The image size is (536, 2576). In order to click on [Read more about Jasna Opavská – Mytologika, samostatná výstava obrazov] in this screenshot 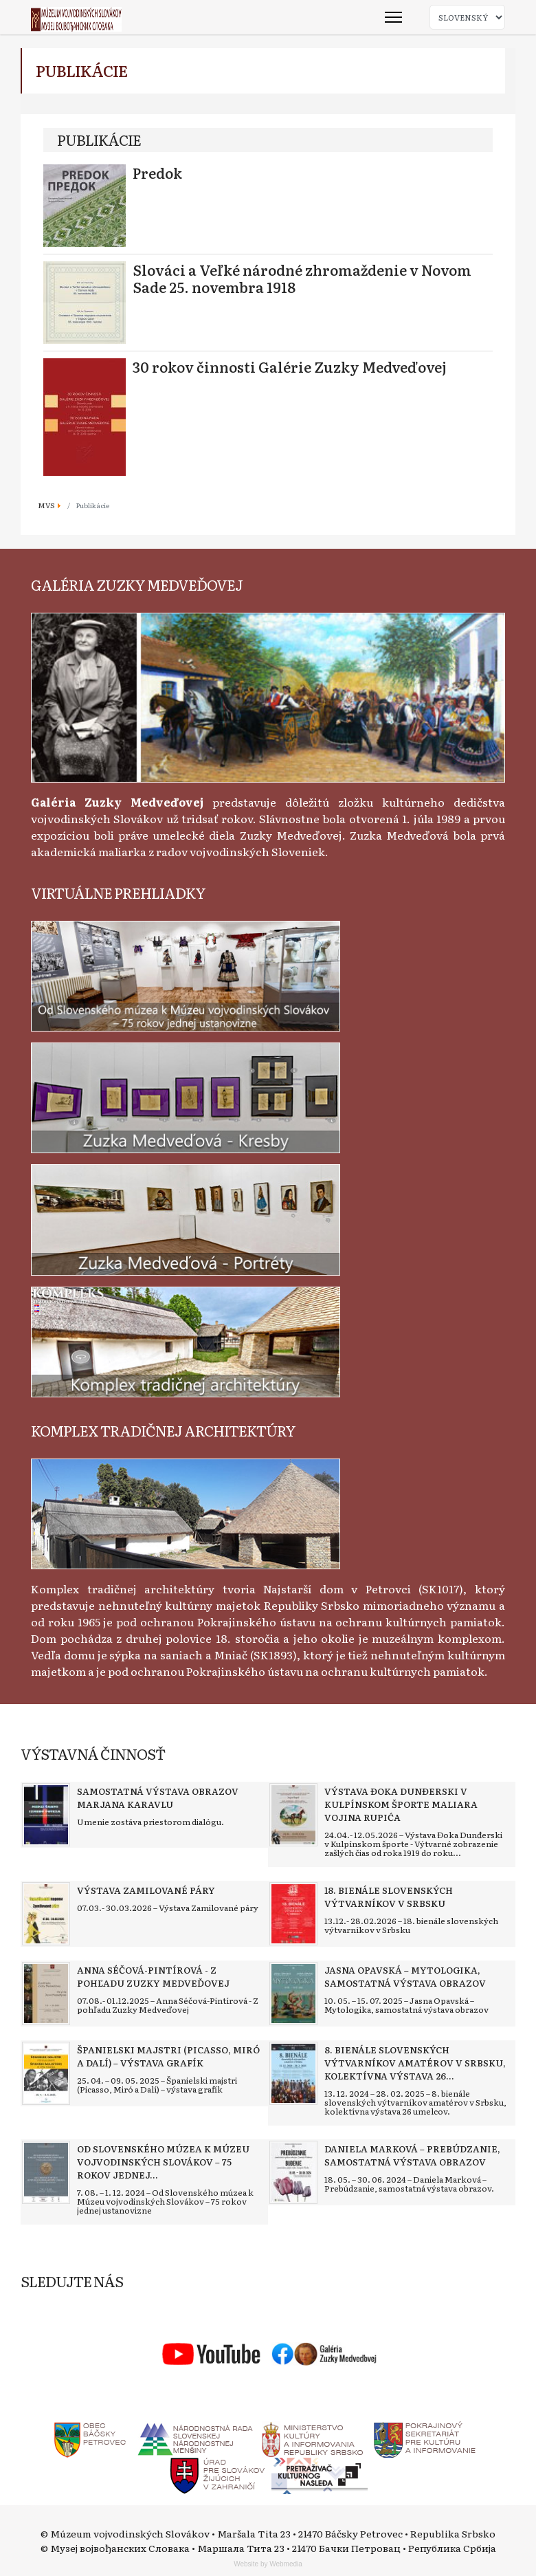, I will do `click(293, 1993)`.